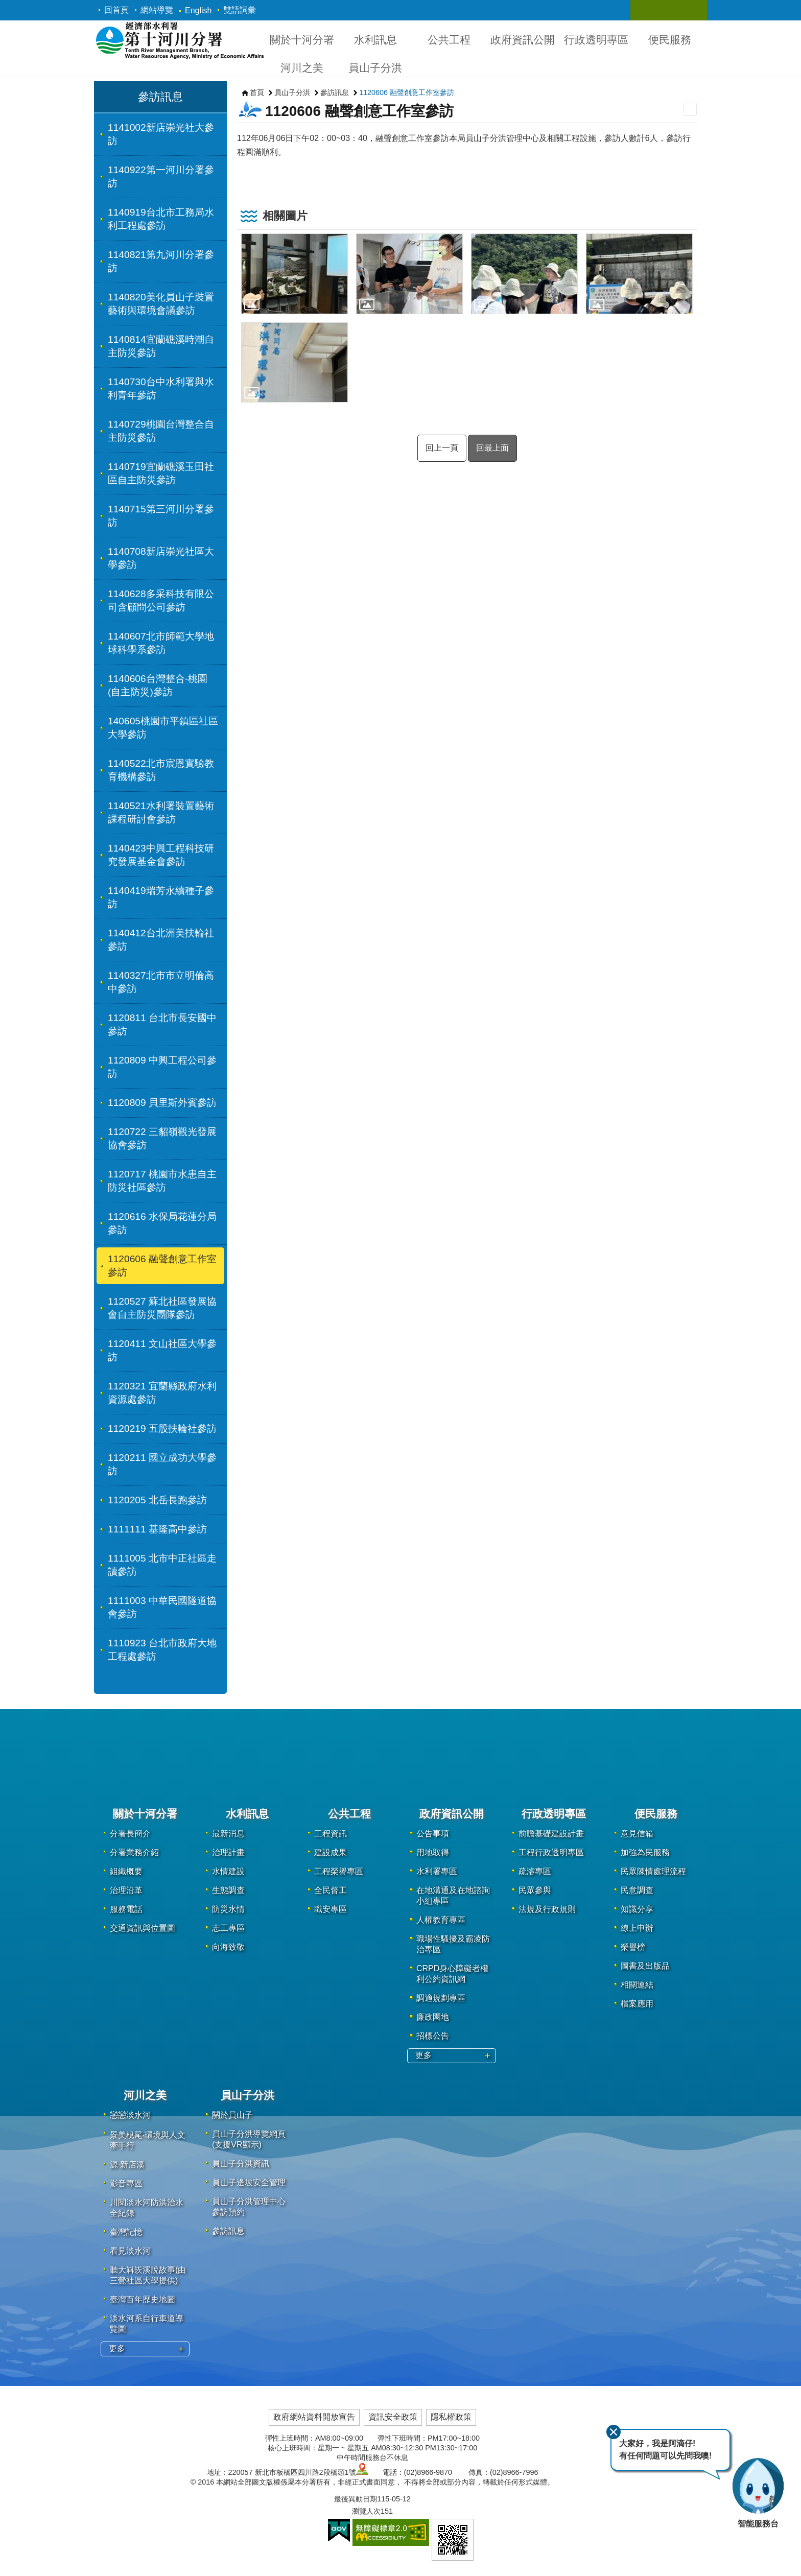  What do you see at coordinates (147, 2140) in the screenshot?
I see `景美梘尾‧環境與人文牽手行` at bounding box center [147, 2140].